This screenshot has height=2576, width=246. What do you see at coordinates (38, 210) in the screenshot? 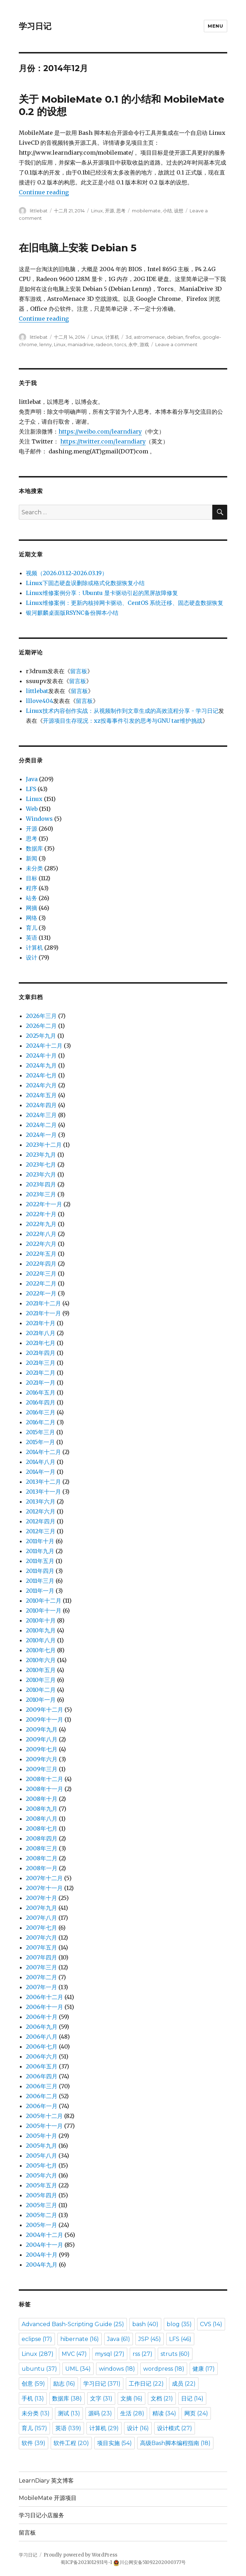
I see `littlebat` at bounding box center [38, 210].